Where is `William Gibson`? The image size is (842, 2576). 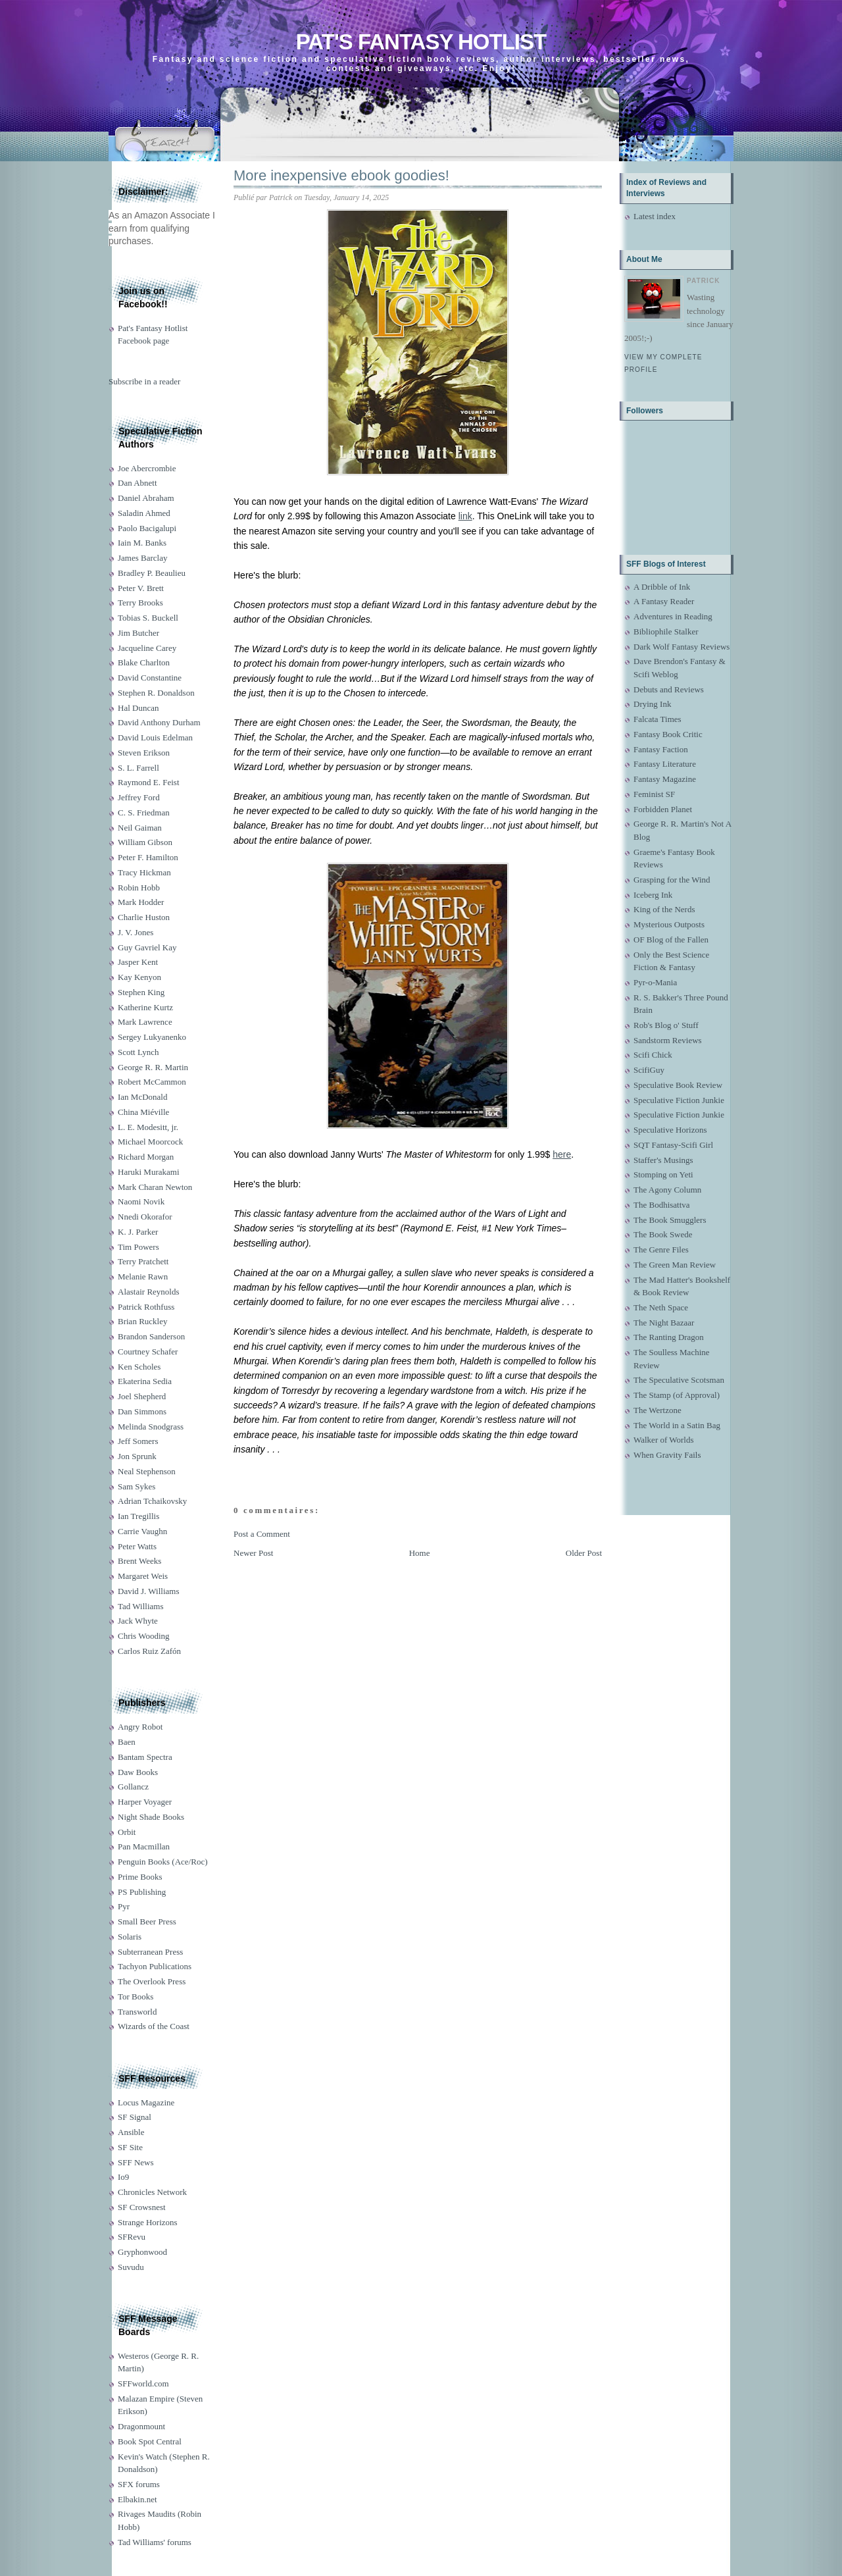
William Gibson is located at coordinates (145, 842).